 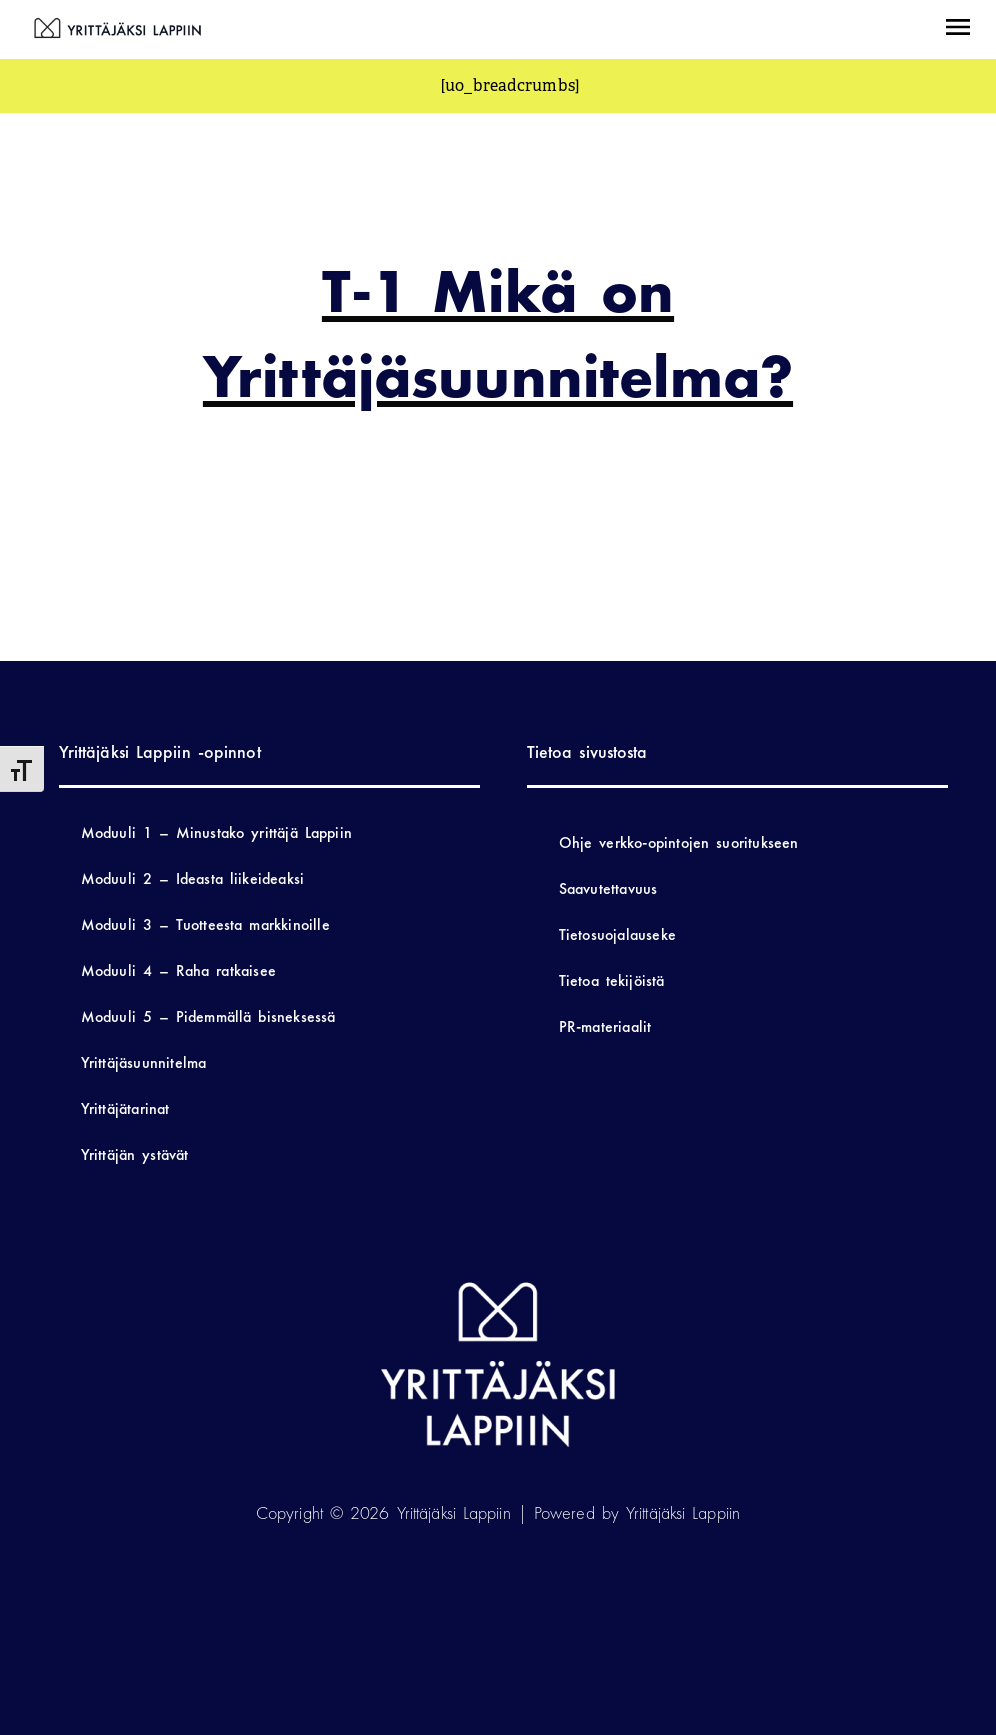 What do you see at coordinates (205, 924) in the screenshot?
I see `Moduuli 3 – Tuotteesta markkinoille` at bounding box center [205, 924].